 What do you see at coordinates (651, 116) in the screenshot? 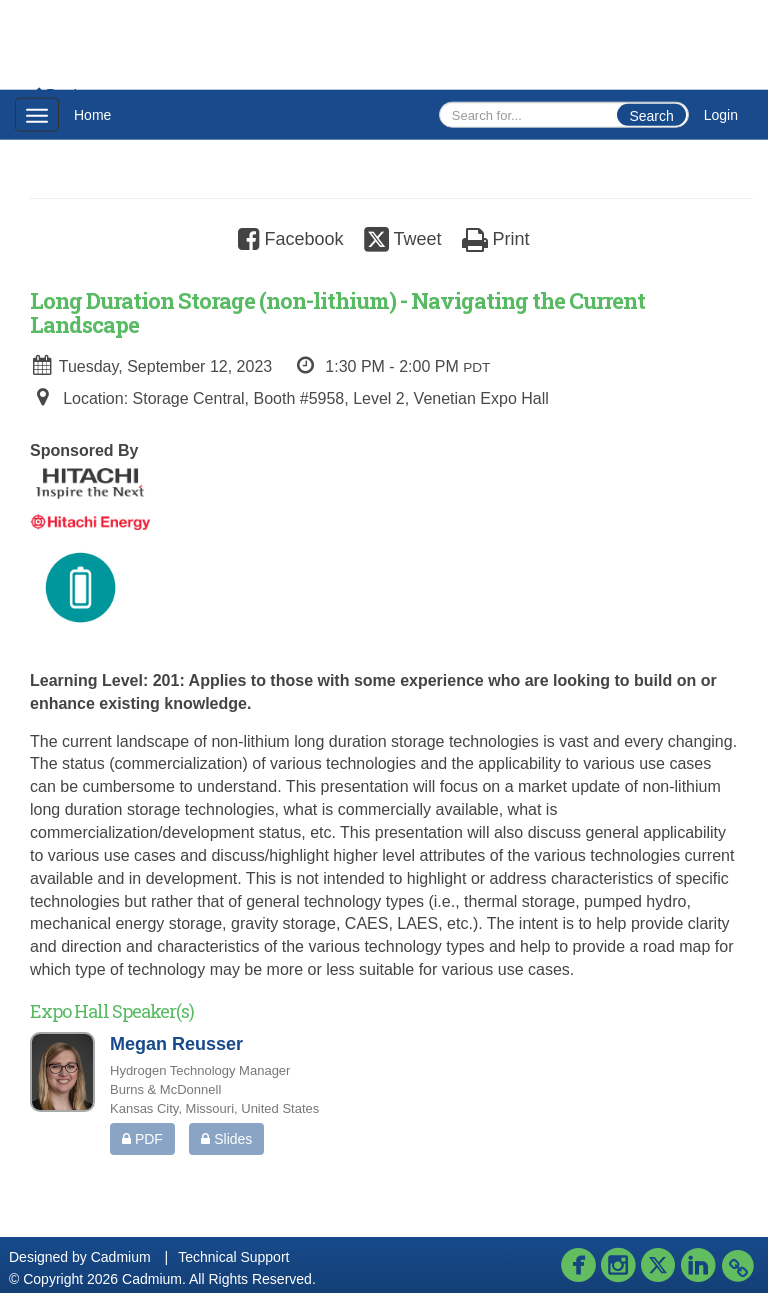
I see `Search` at bounding box center [651, 116].